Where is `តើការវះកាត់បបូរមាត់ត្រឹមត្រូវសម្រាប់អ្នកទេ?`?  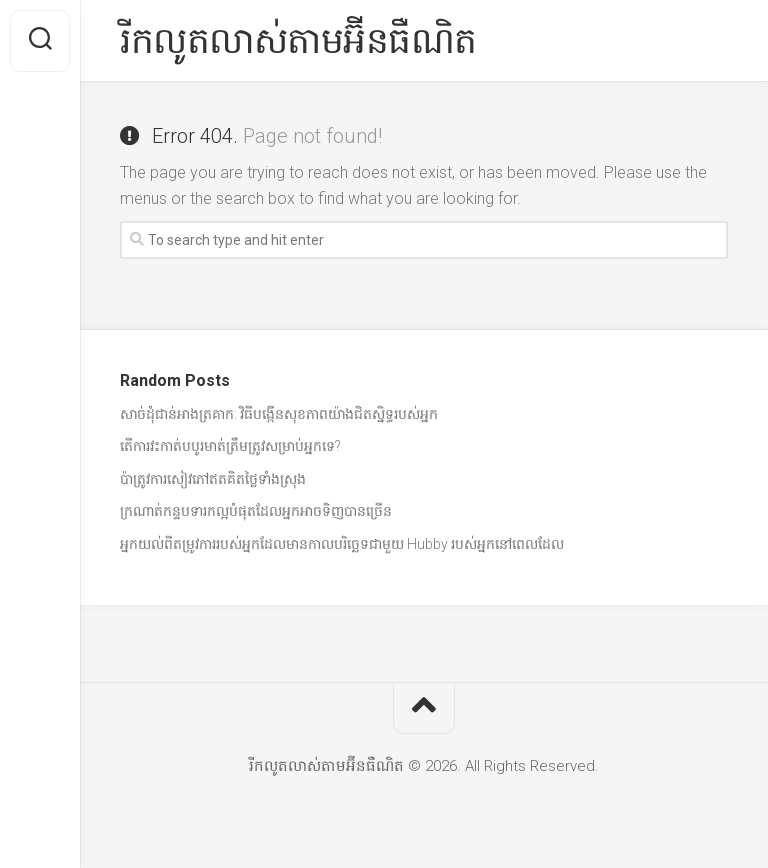
តើការវះកាត់បបូរមាត់ត្រឹមត្រូវសម្រាប់អ្នកទេ? is located at coordinates (230, 446).